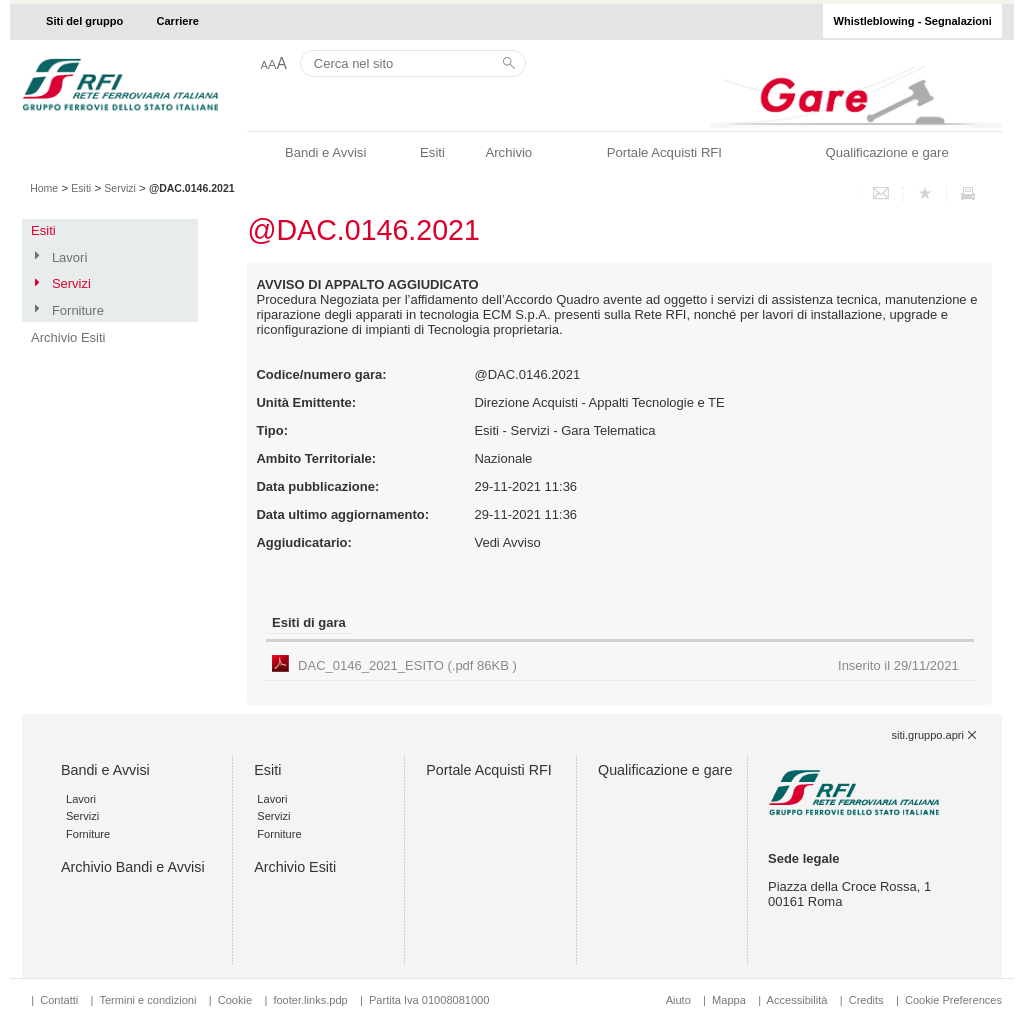 This screenshot has height=1020, width=1024. What do you see at coordinates (133, 867) in the screenshot?
I see `Archivio Bandi e Avvisi` at bounding box center [133, 867].